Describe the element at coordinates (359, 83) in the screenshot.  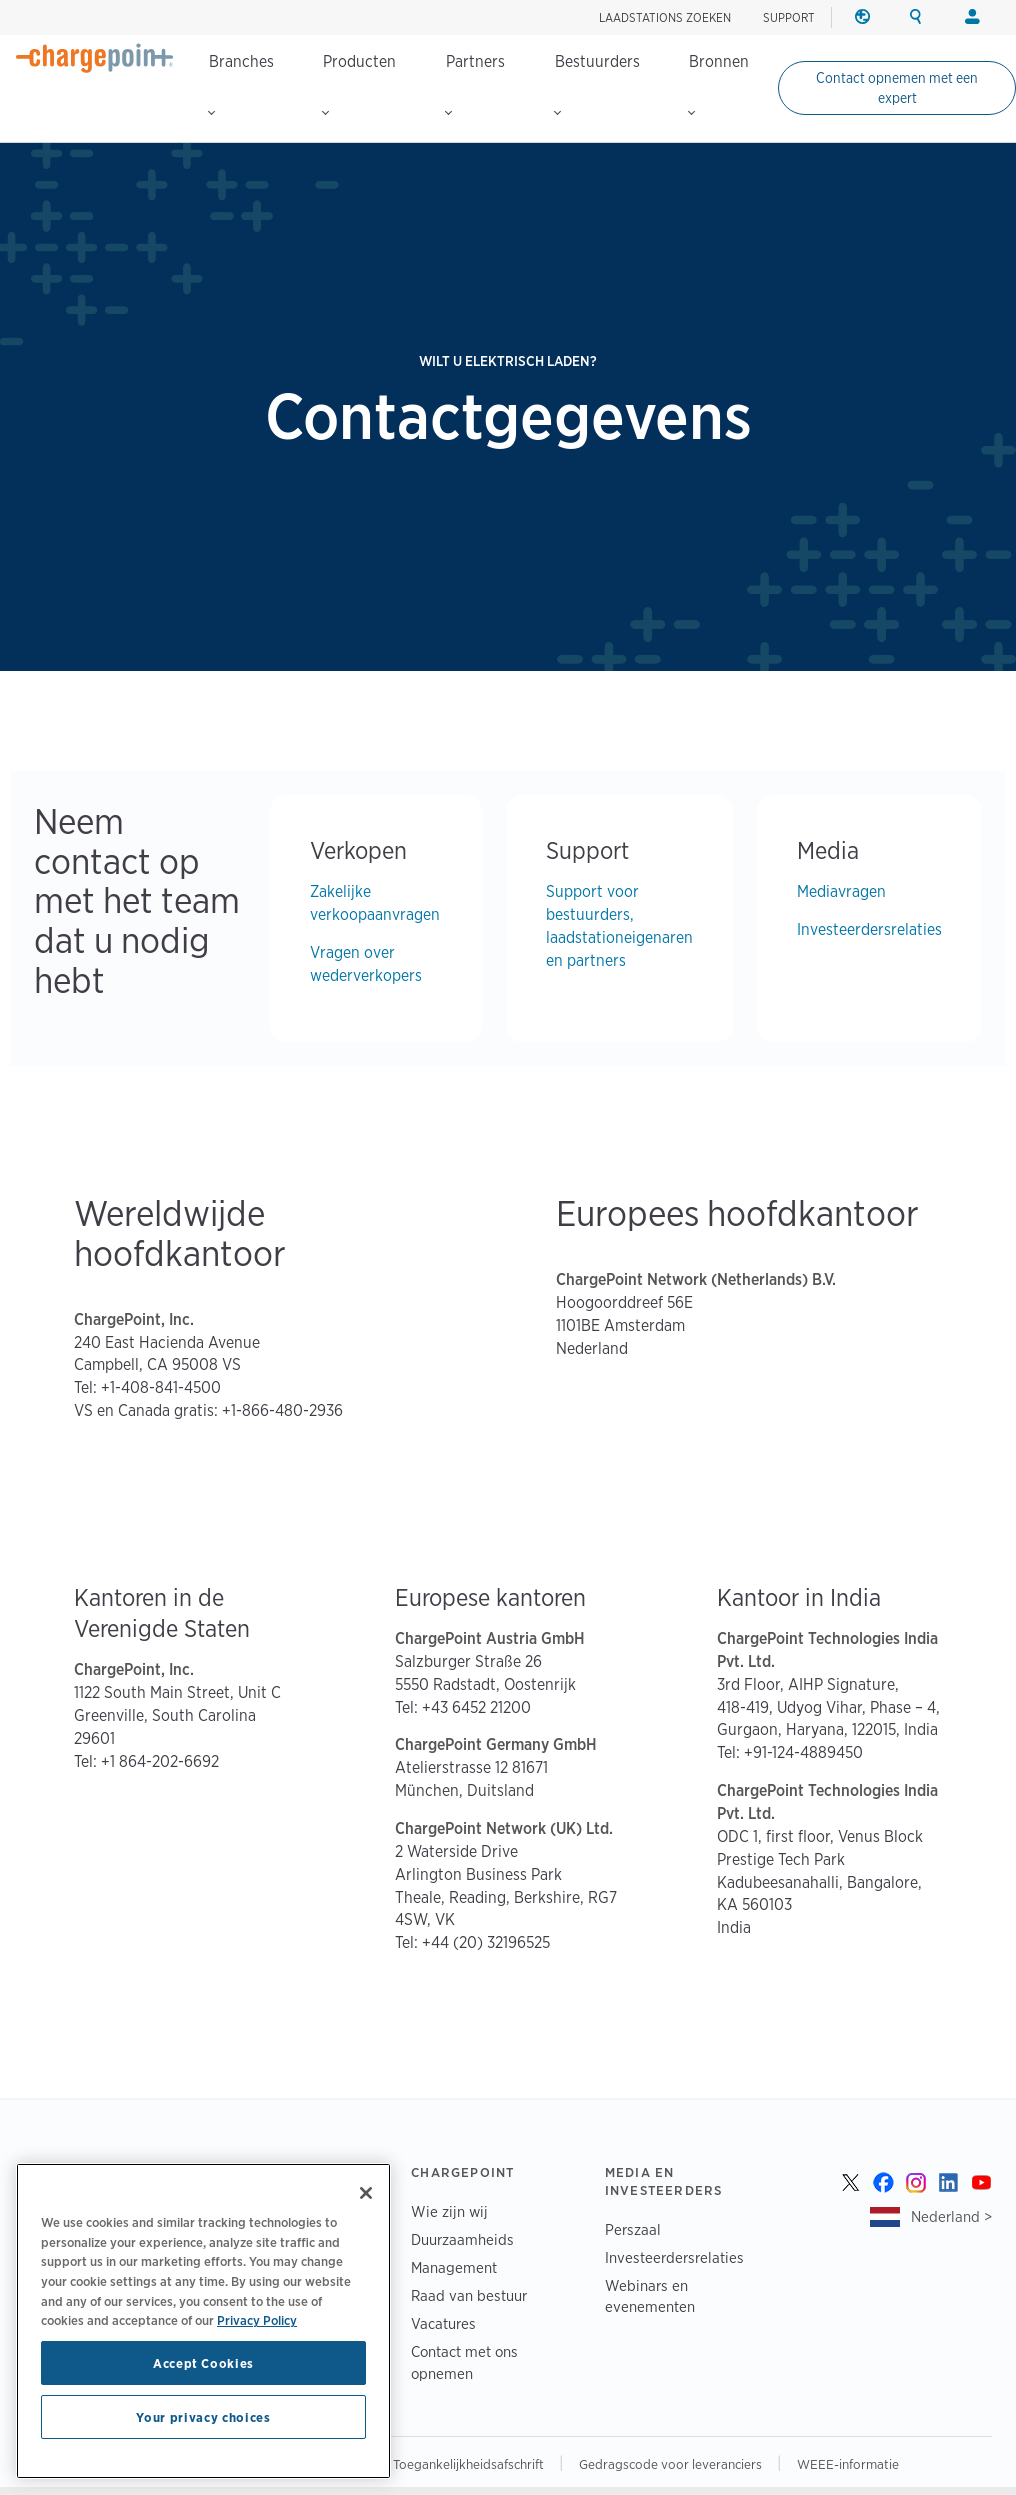
I see `Producten` at that location.